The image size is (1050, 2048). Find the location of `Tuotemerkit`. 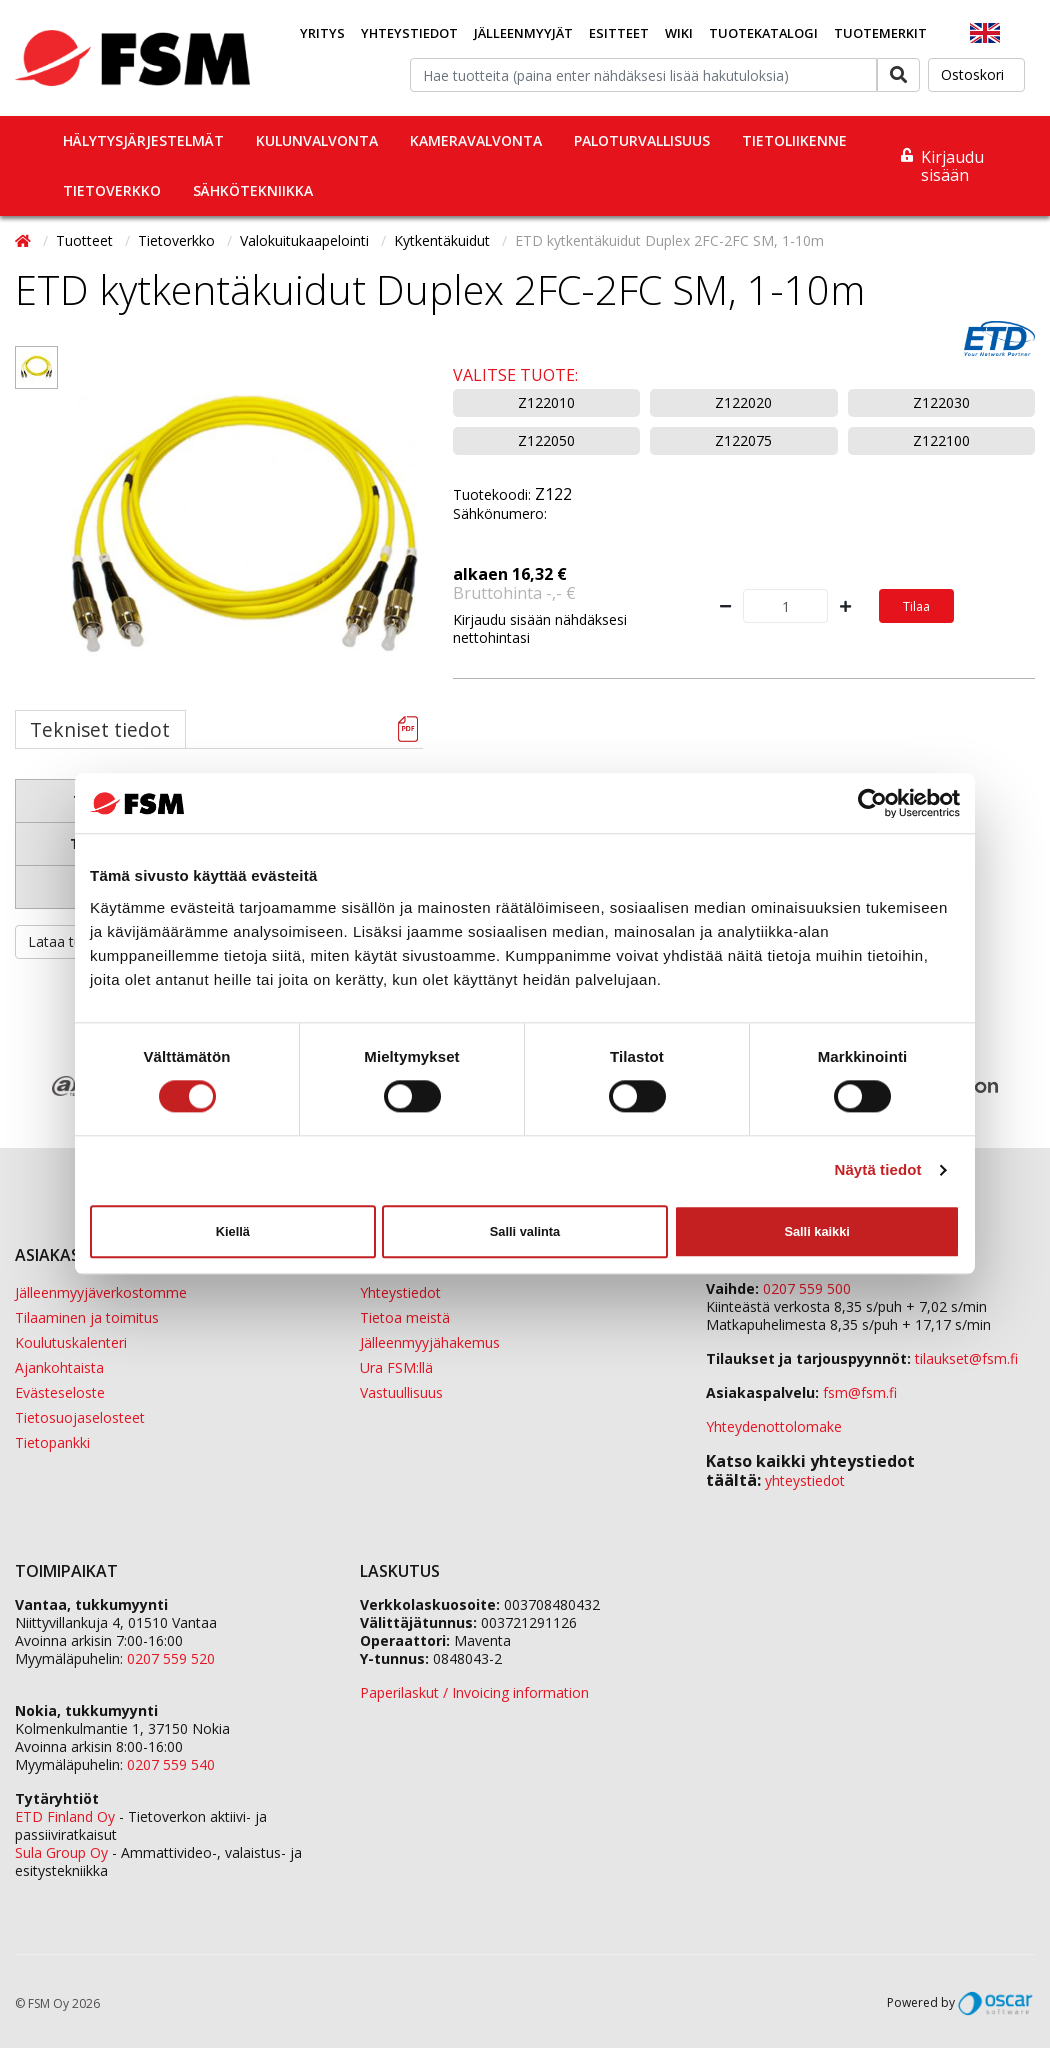

Tuotemerkit is located at coordinates (880, 33).